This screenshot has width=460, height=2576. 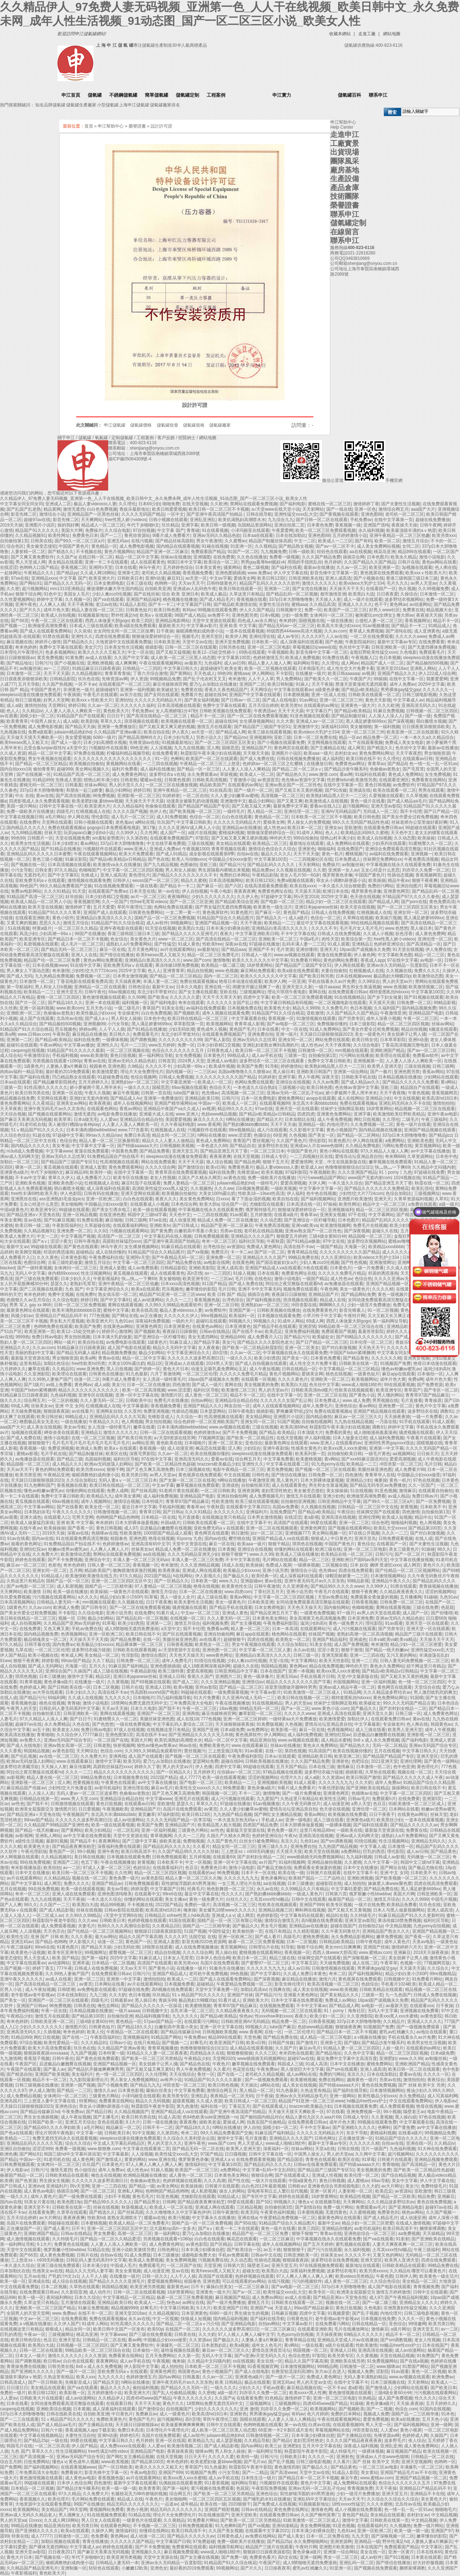 I want to click on 三级视频小说, so click(x=291, y=1087).